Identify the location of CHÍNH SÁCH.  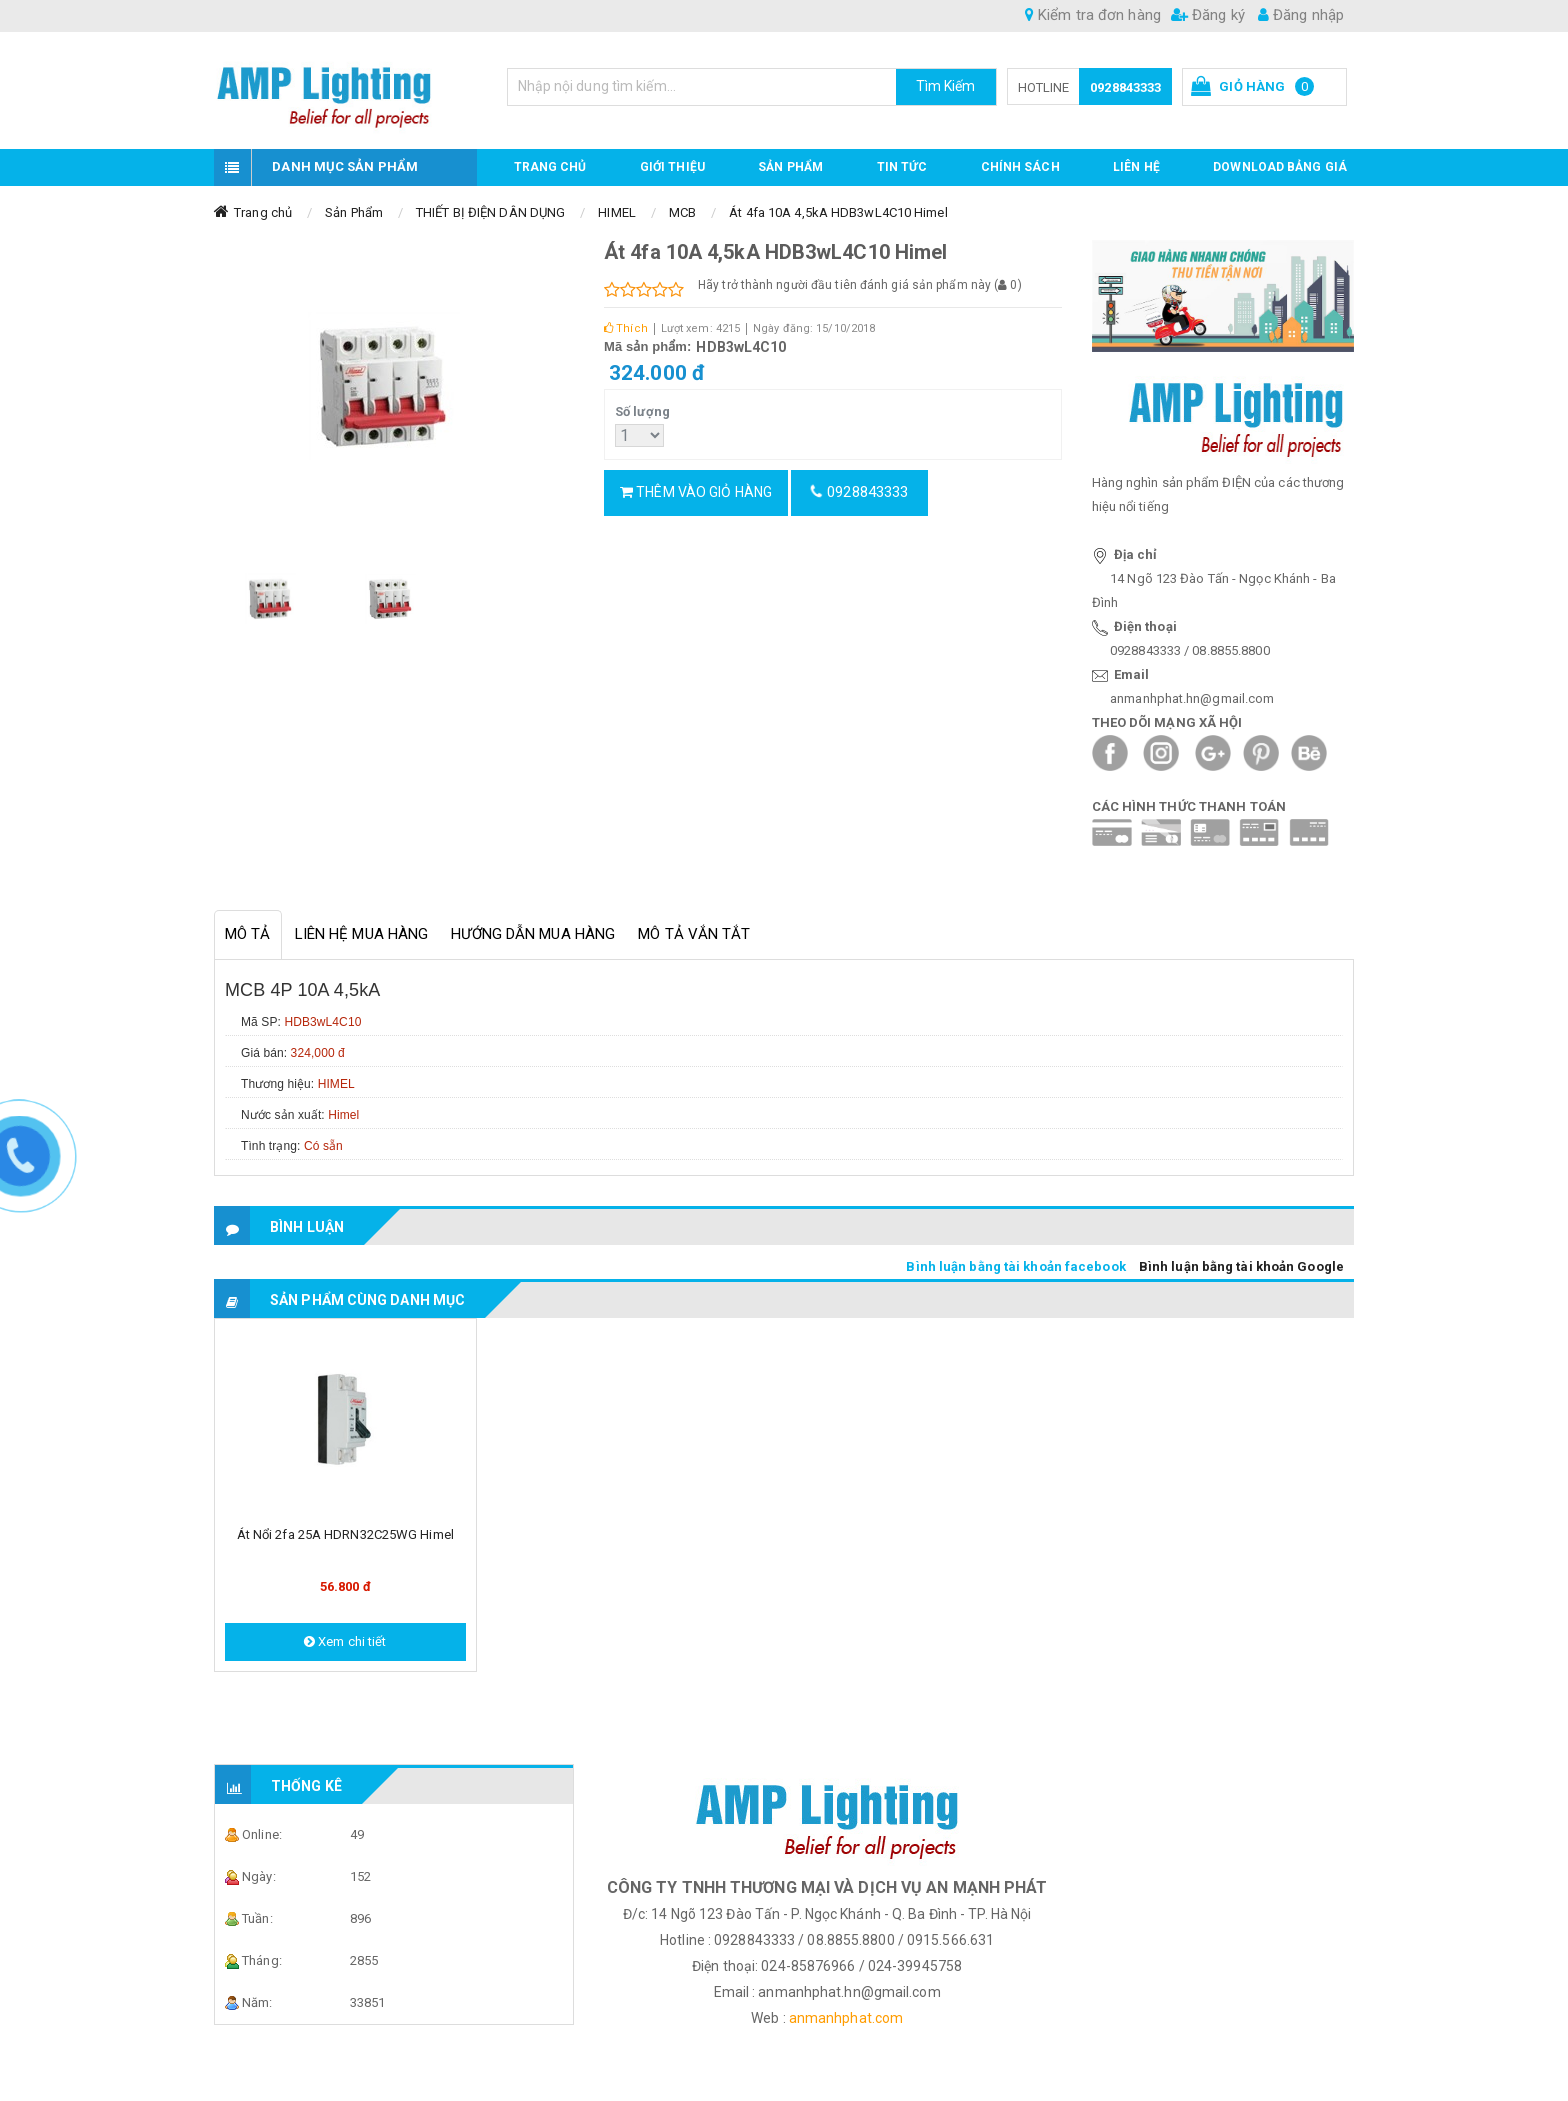
(1020, 167).